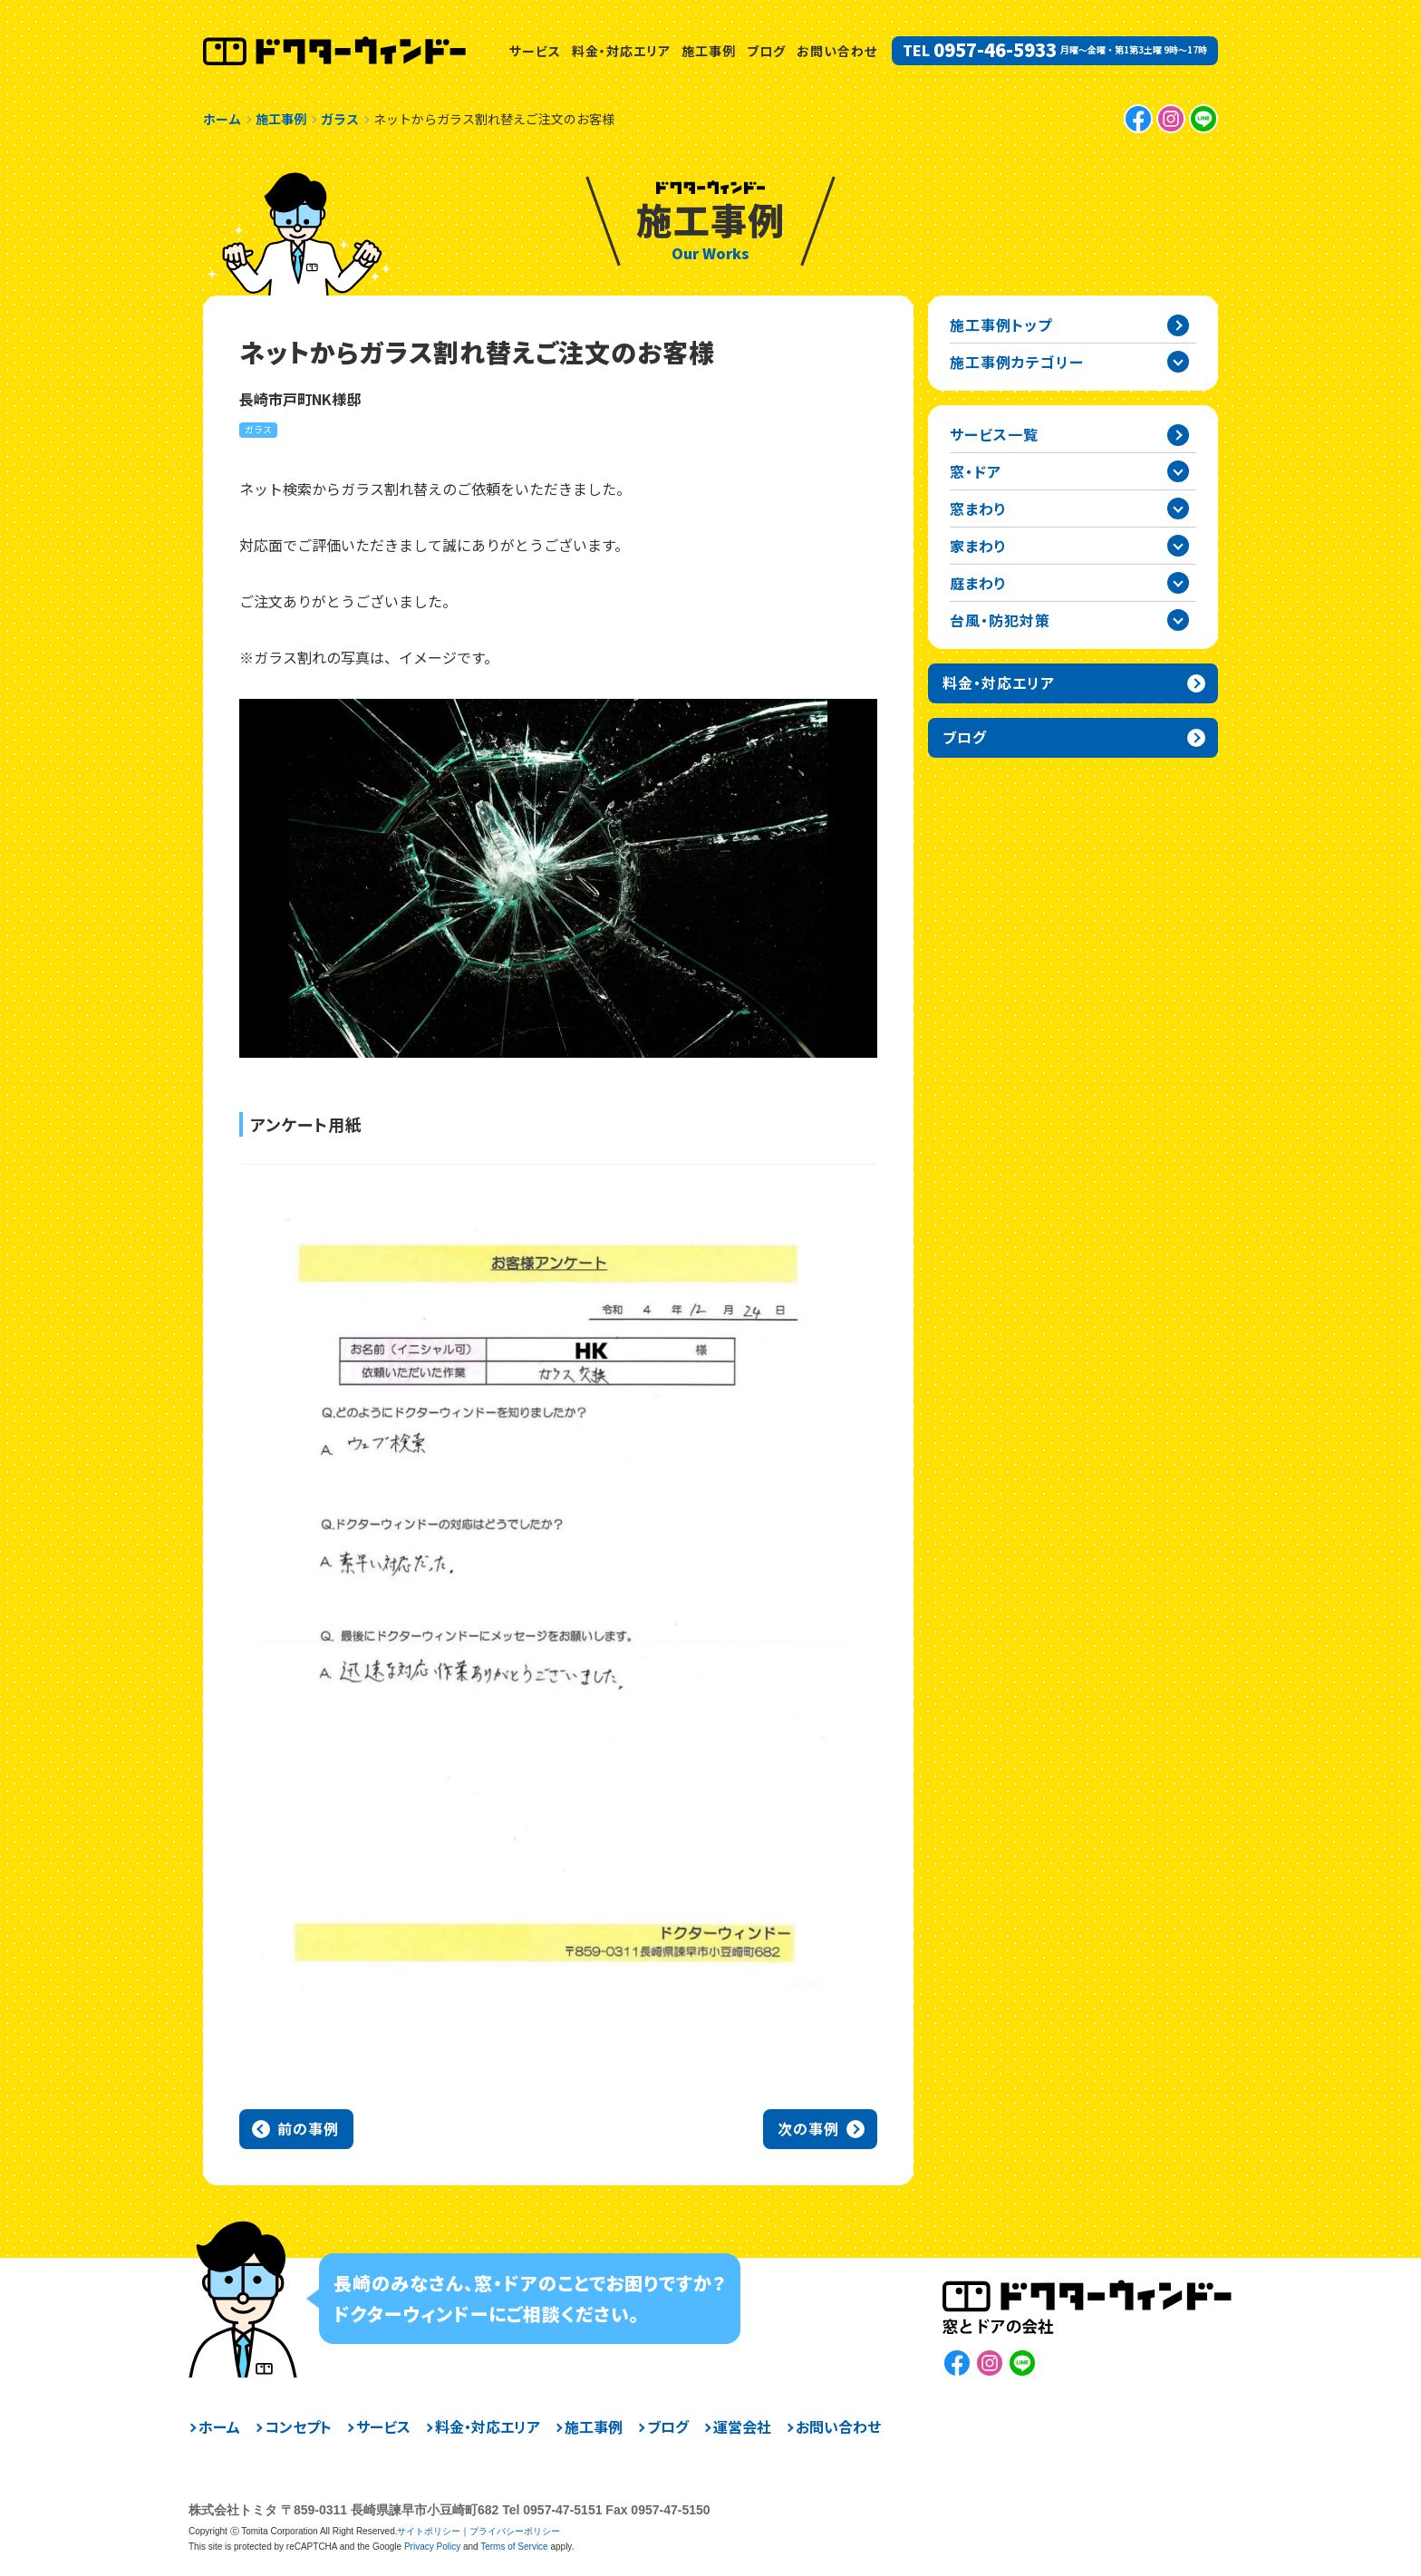 Image resolution: width=1421 pixels, height=2576 pixels. I want to click on 家まわり, so click(978, 546).